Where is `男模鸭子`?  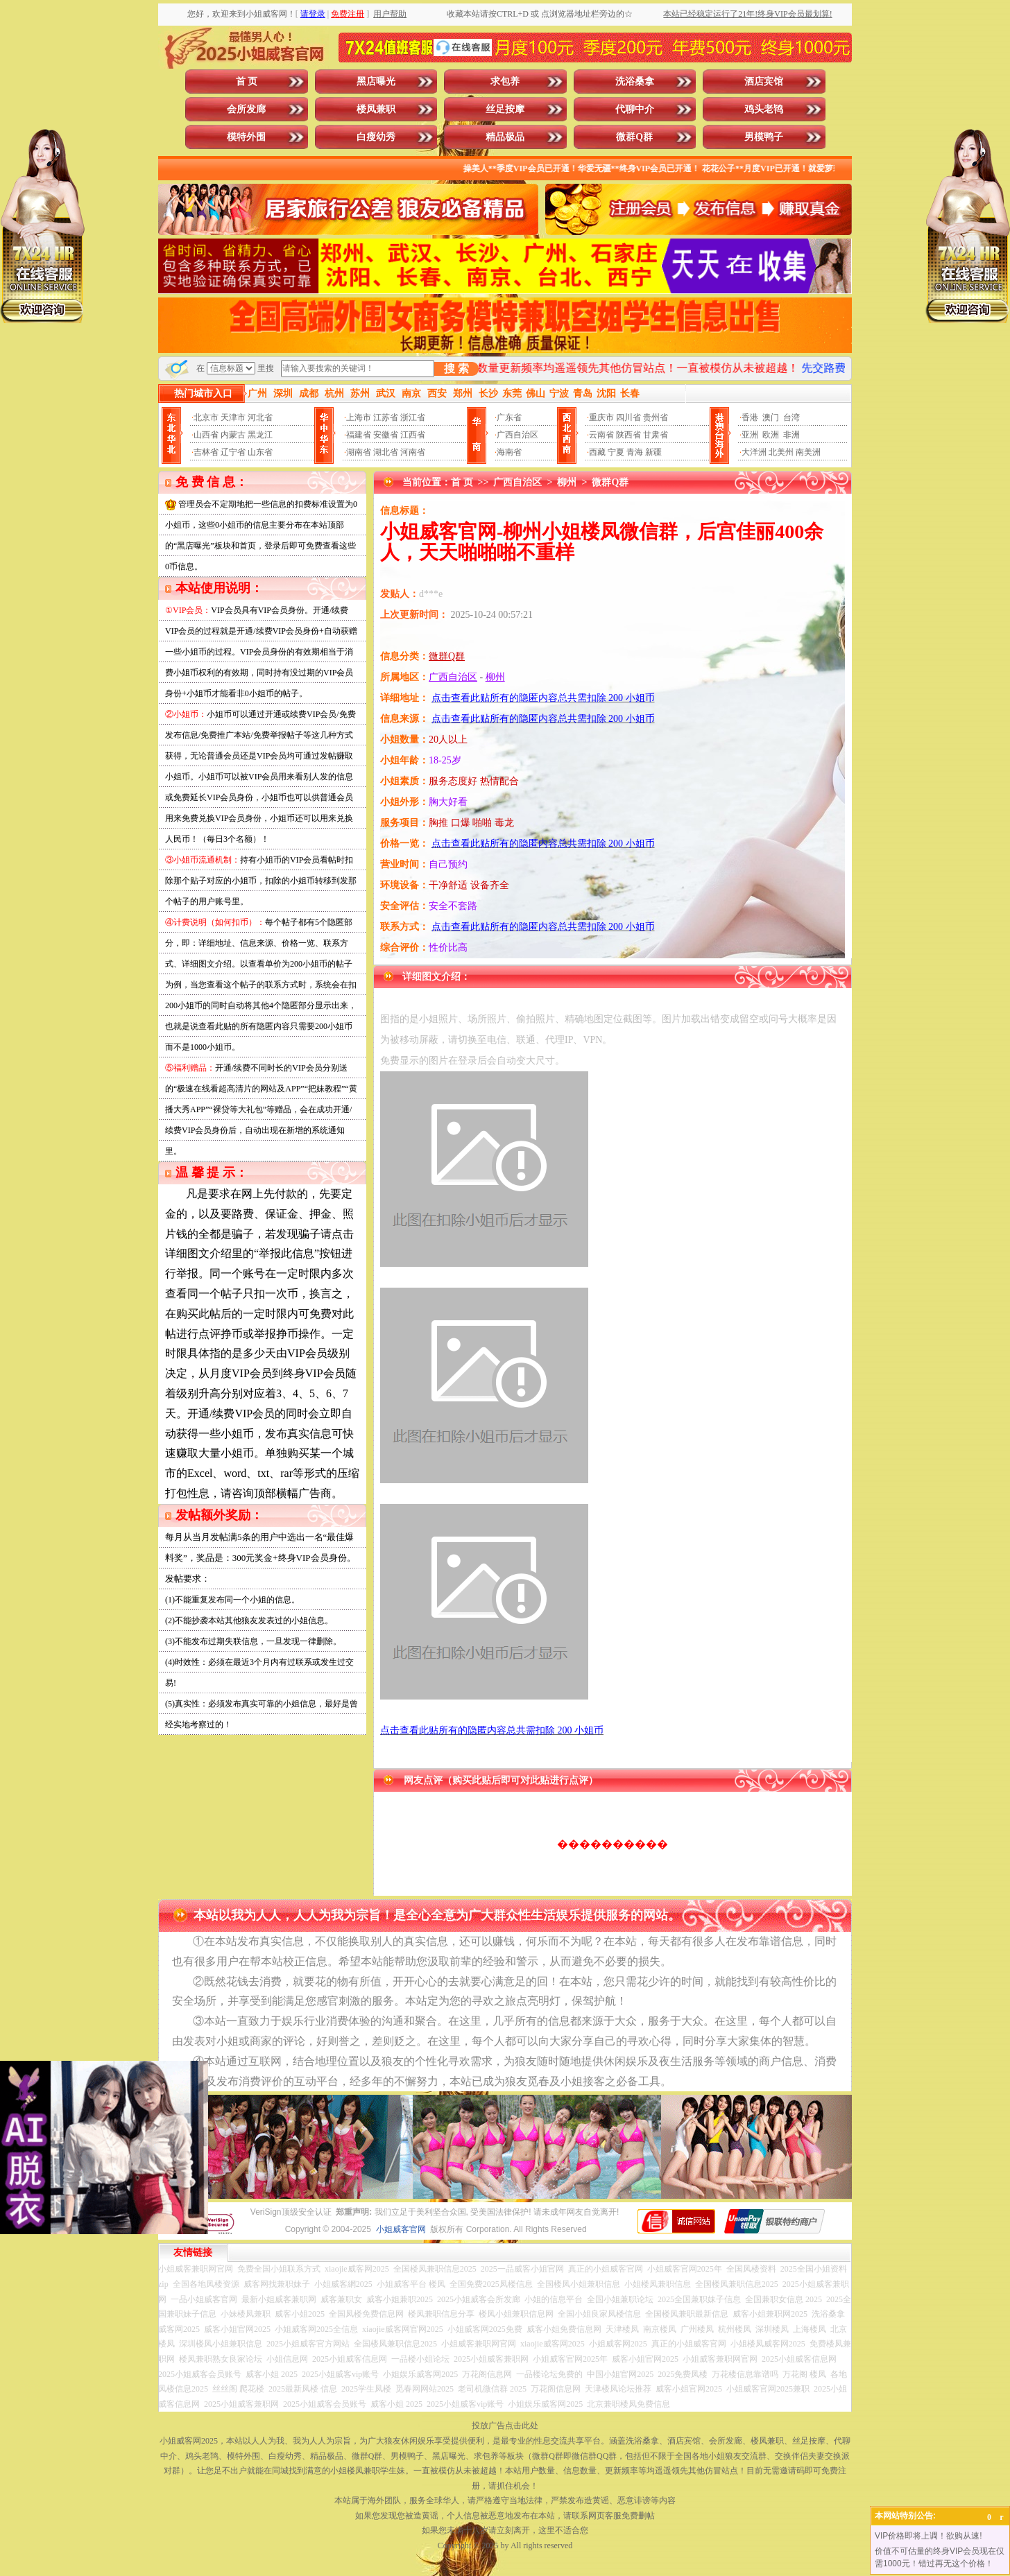 男模鸭子 is located at coordinates (763, 137).